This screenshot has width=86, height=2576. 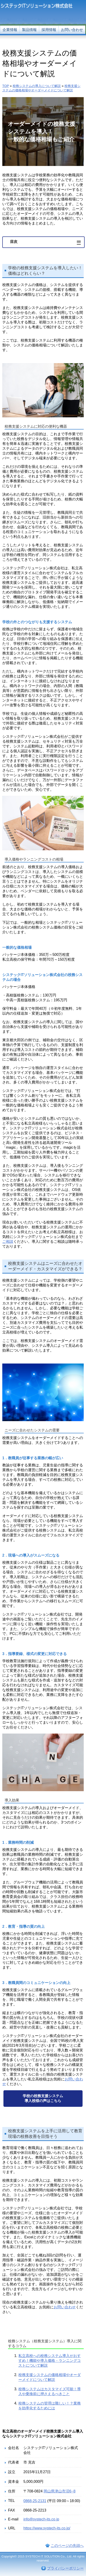 What do you see at coordinates (41, 2519) in the screenshot?
I see `info@systech-its.co.jp` at bounding box center [41, 2519].